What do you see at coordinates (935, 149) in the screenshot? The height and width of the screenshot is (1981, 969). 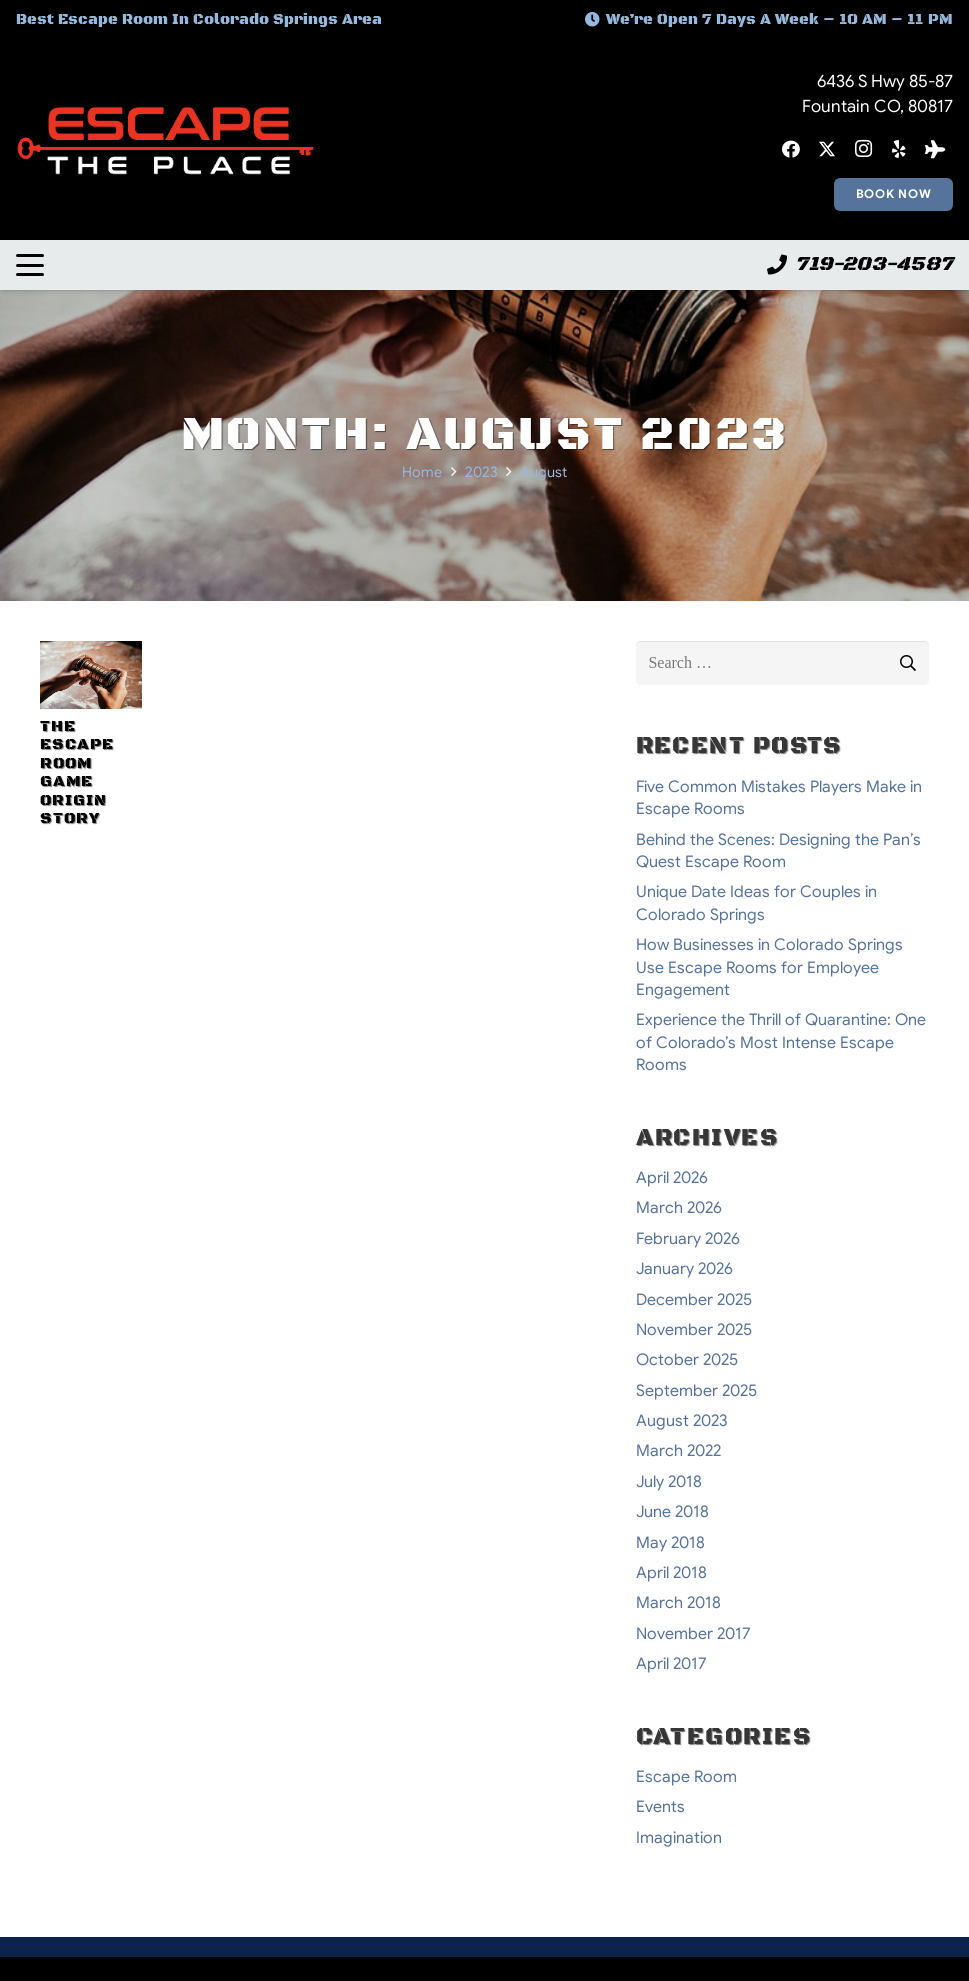 I see `[Tripadvisor]` at bounding box center [935, 149].